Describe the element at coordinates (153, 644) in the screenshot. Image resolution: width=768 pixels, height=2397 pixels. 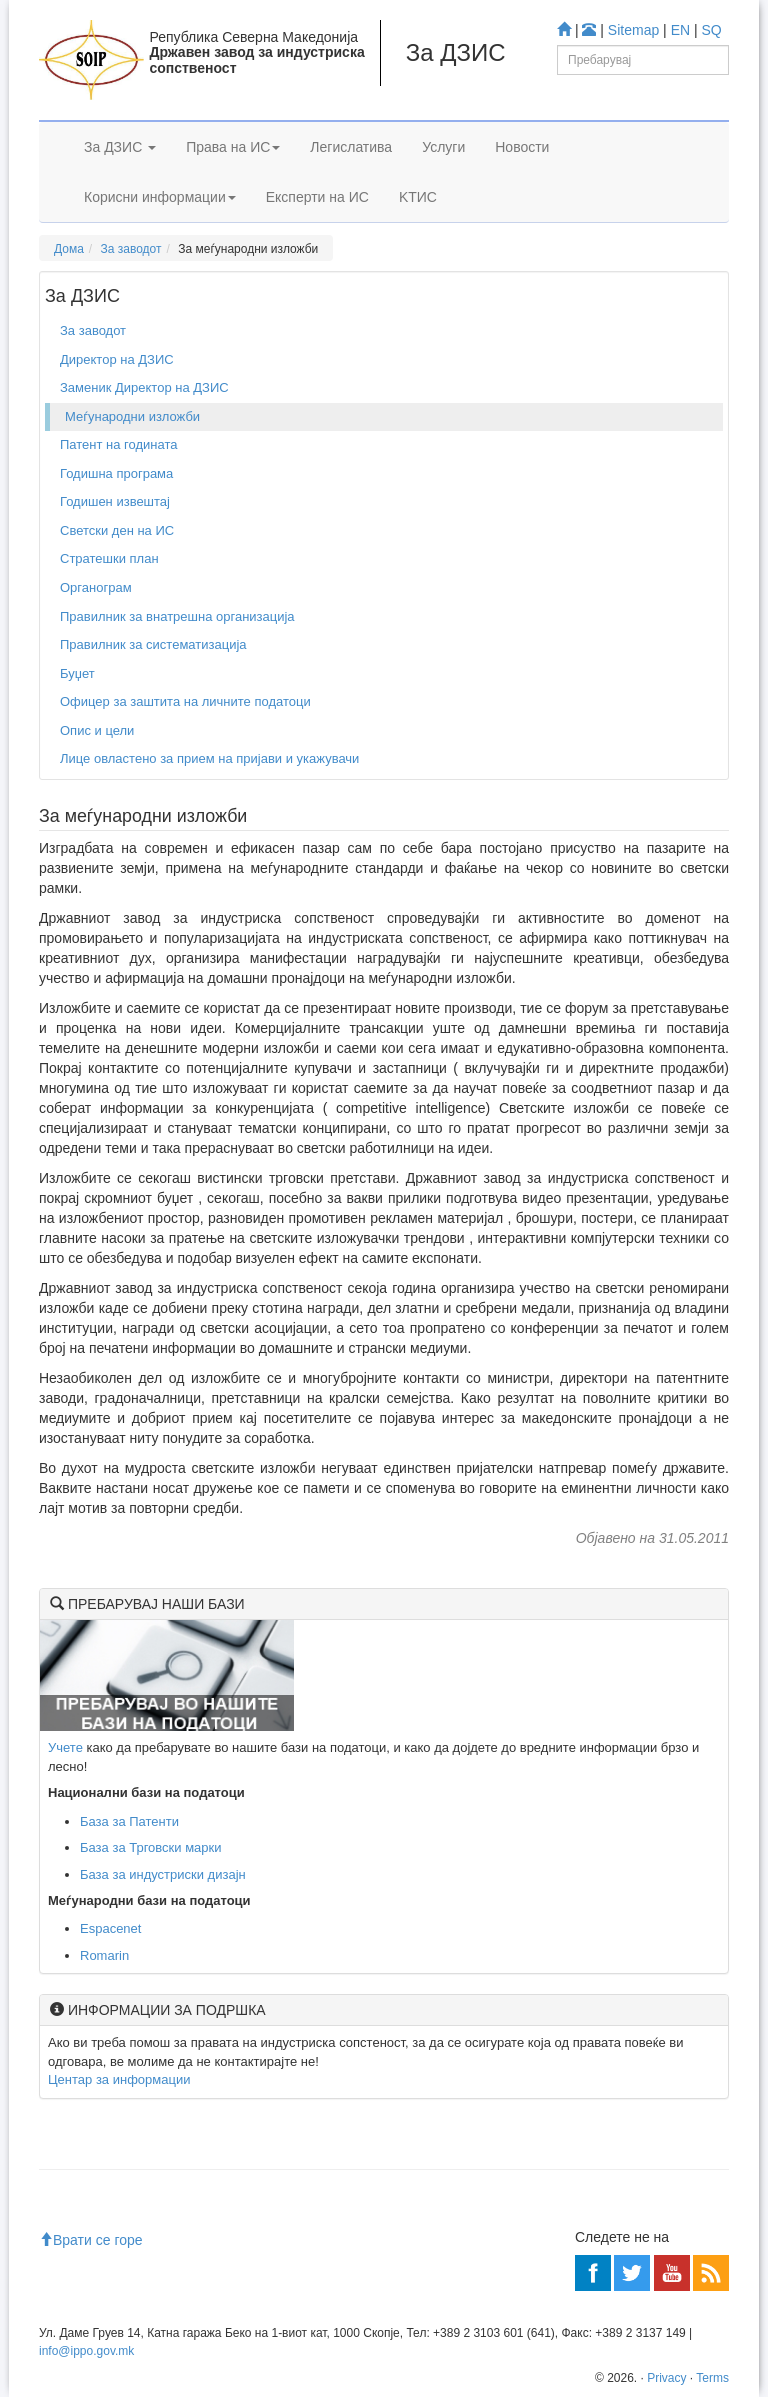
I see `Правилник за систематизација` at that location.